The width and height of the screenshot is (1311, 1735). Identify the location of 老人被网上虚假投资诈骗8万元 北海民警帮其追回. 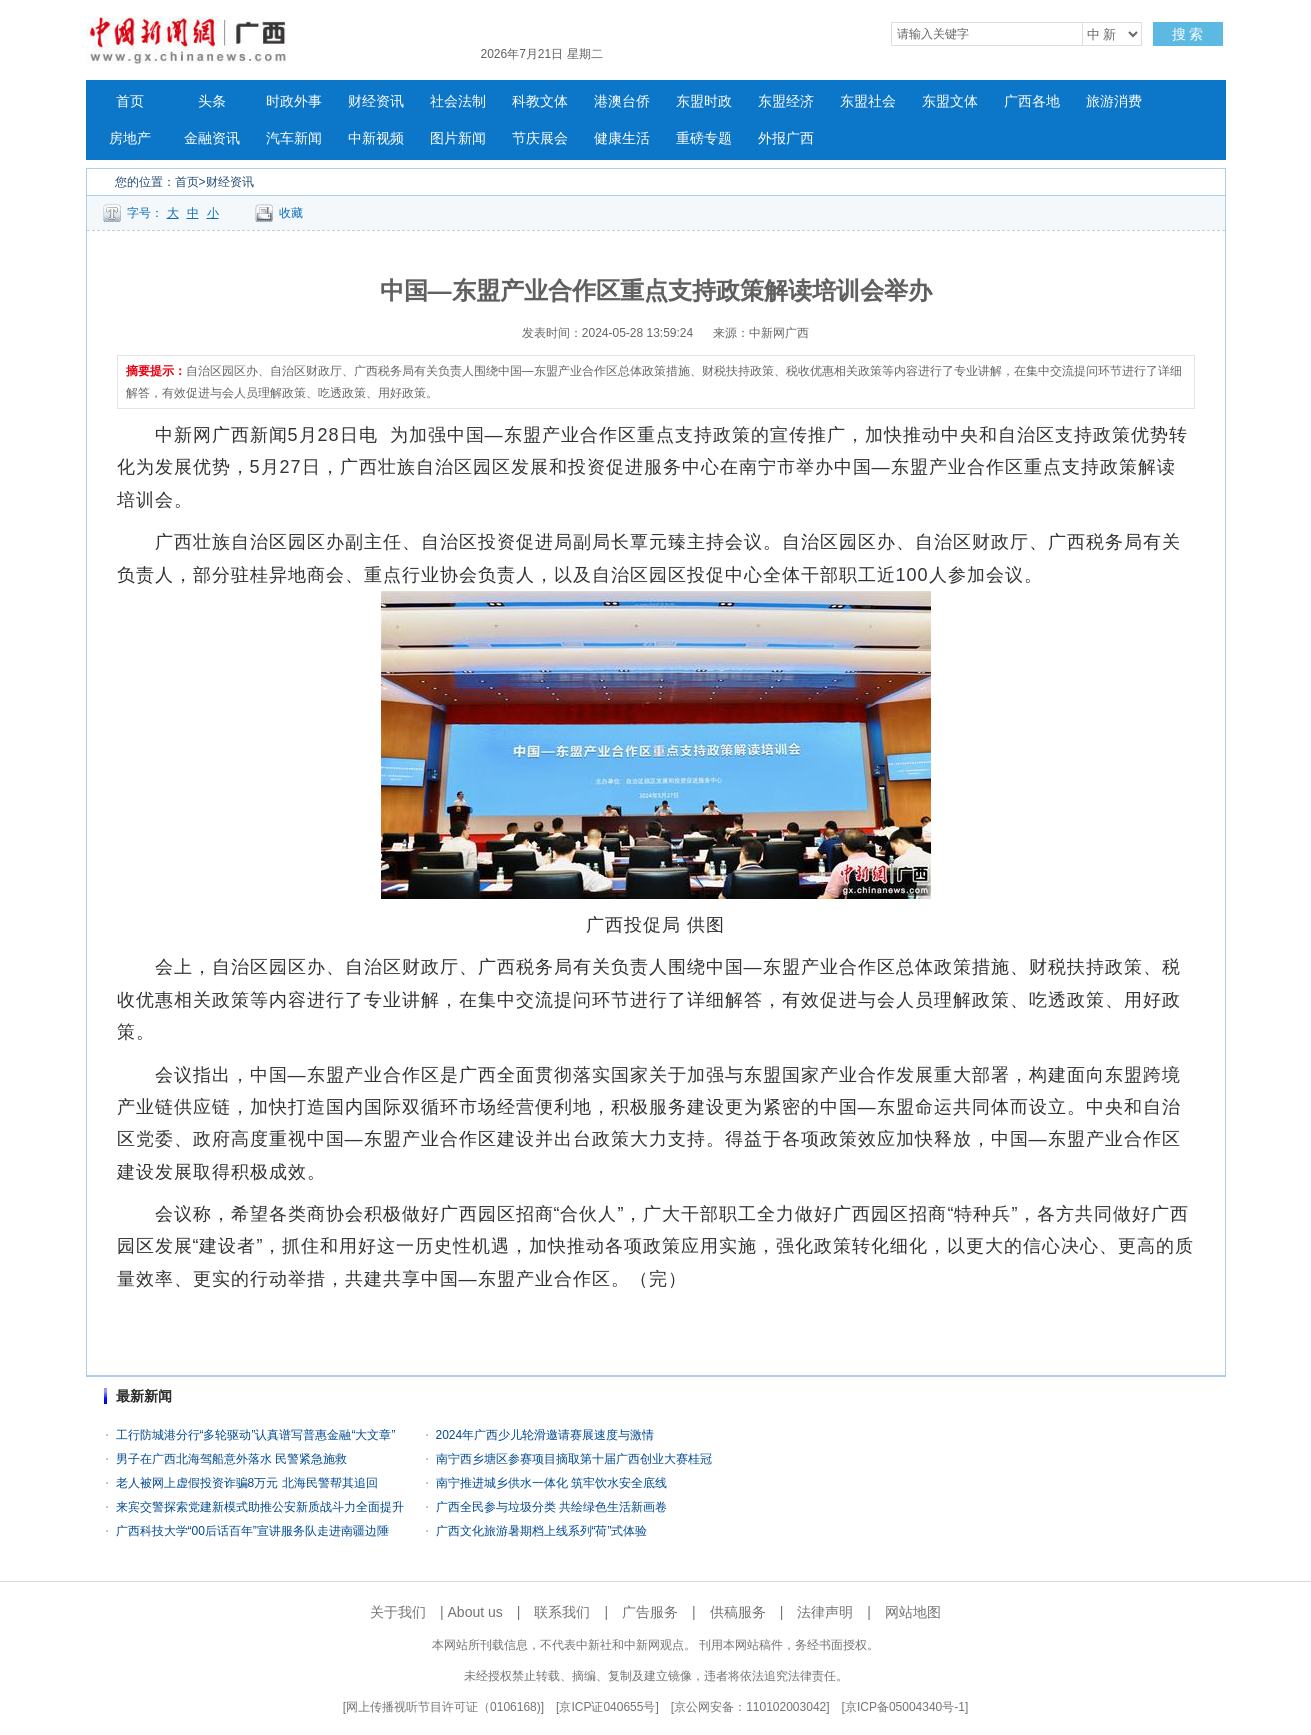
(247, 1483).